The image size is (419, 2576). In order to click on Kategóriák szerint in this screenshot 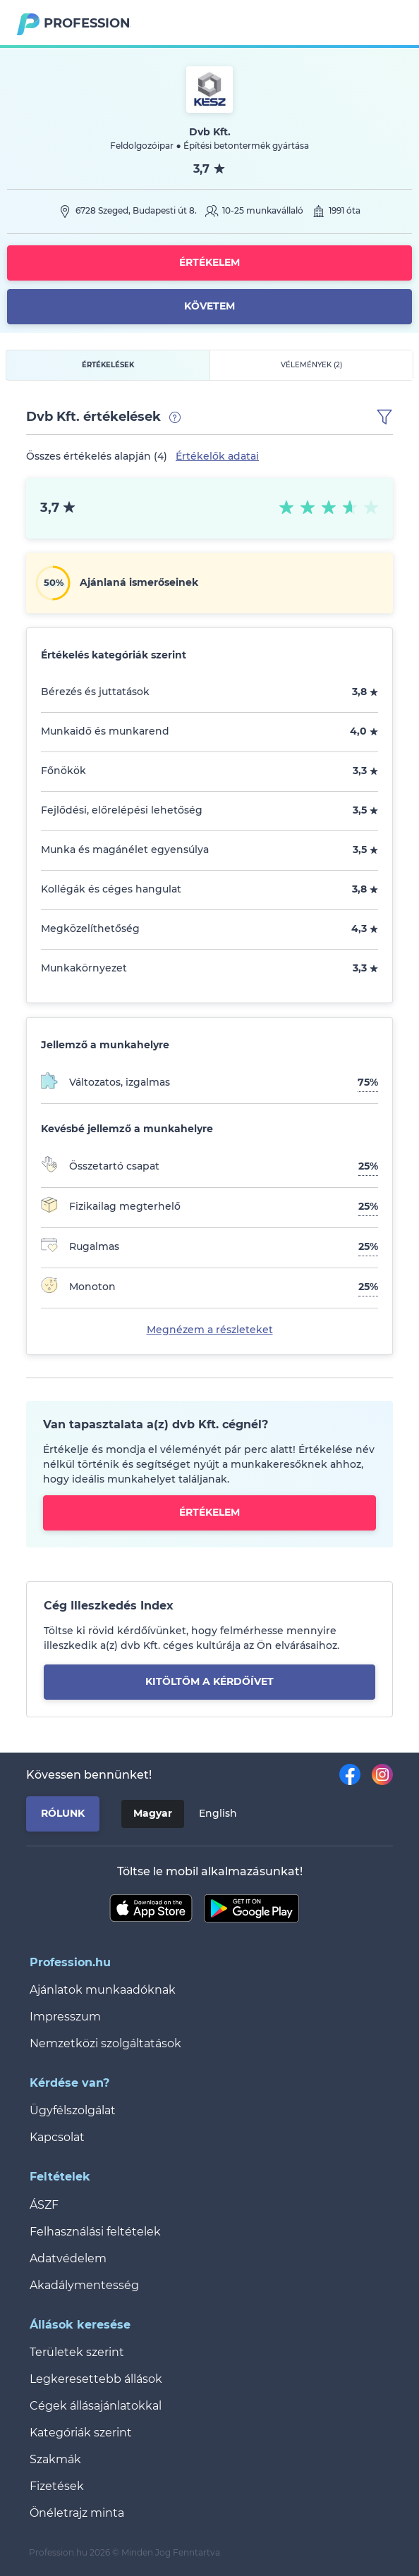, I will do `click(81, 2432)`.